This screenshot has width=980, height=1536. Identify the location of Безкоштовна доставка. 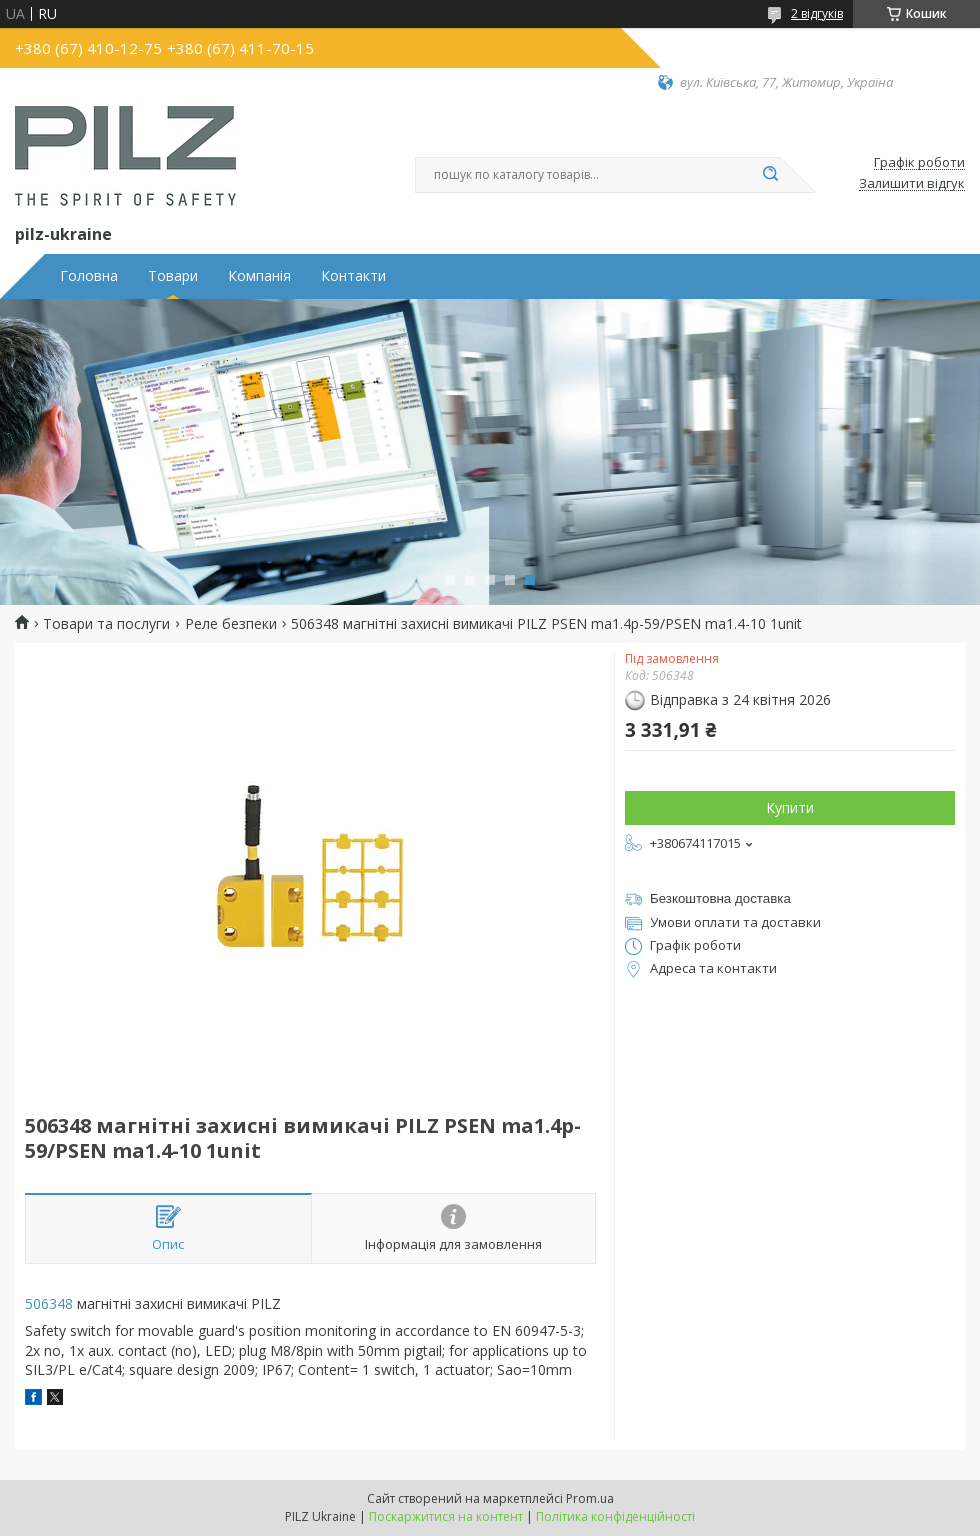
(720, 898).